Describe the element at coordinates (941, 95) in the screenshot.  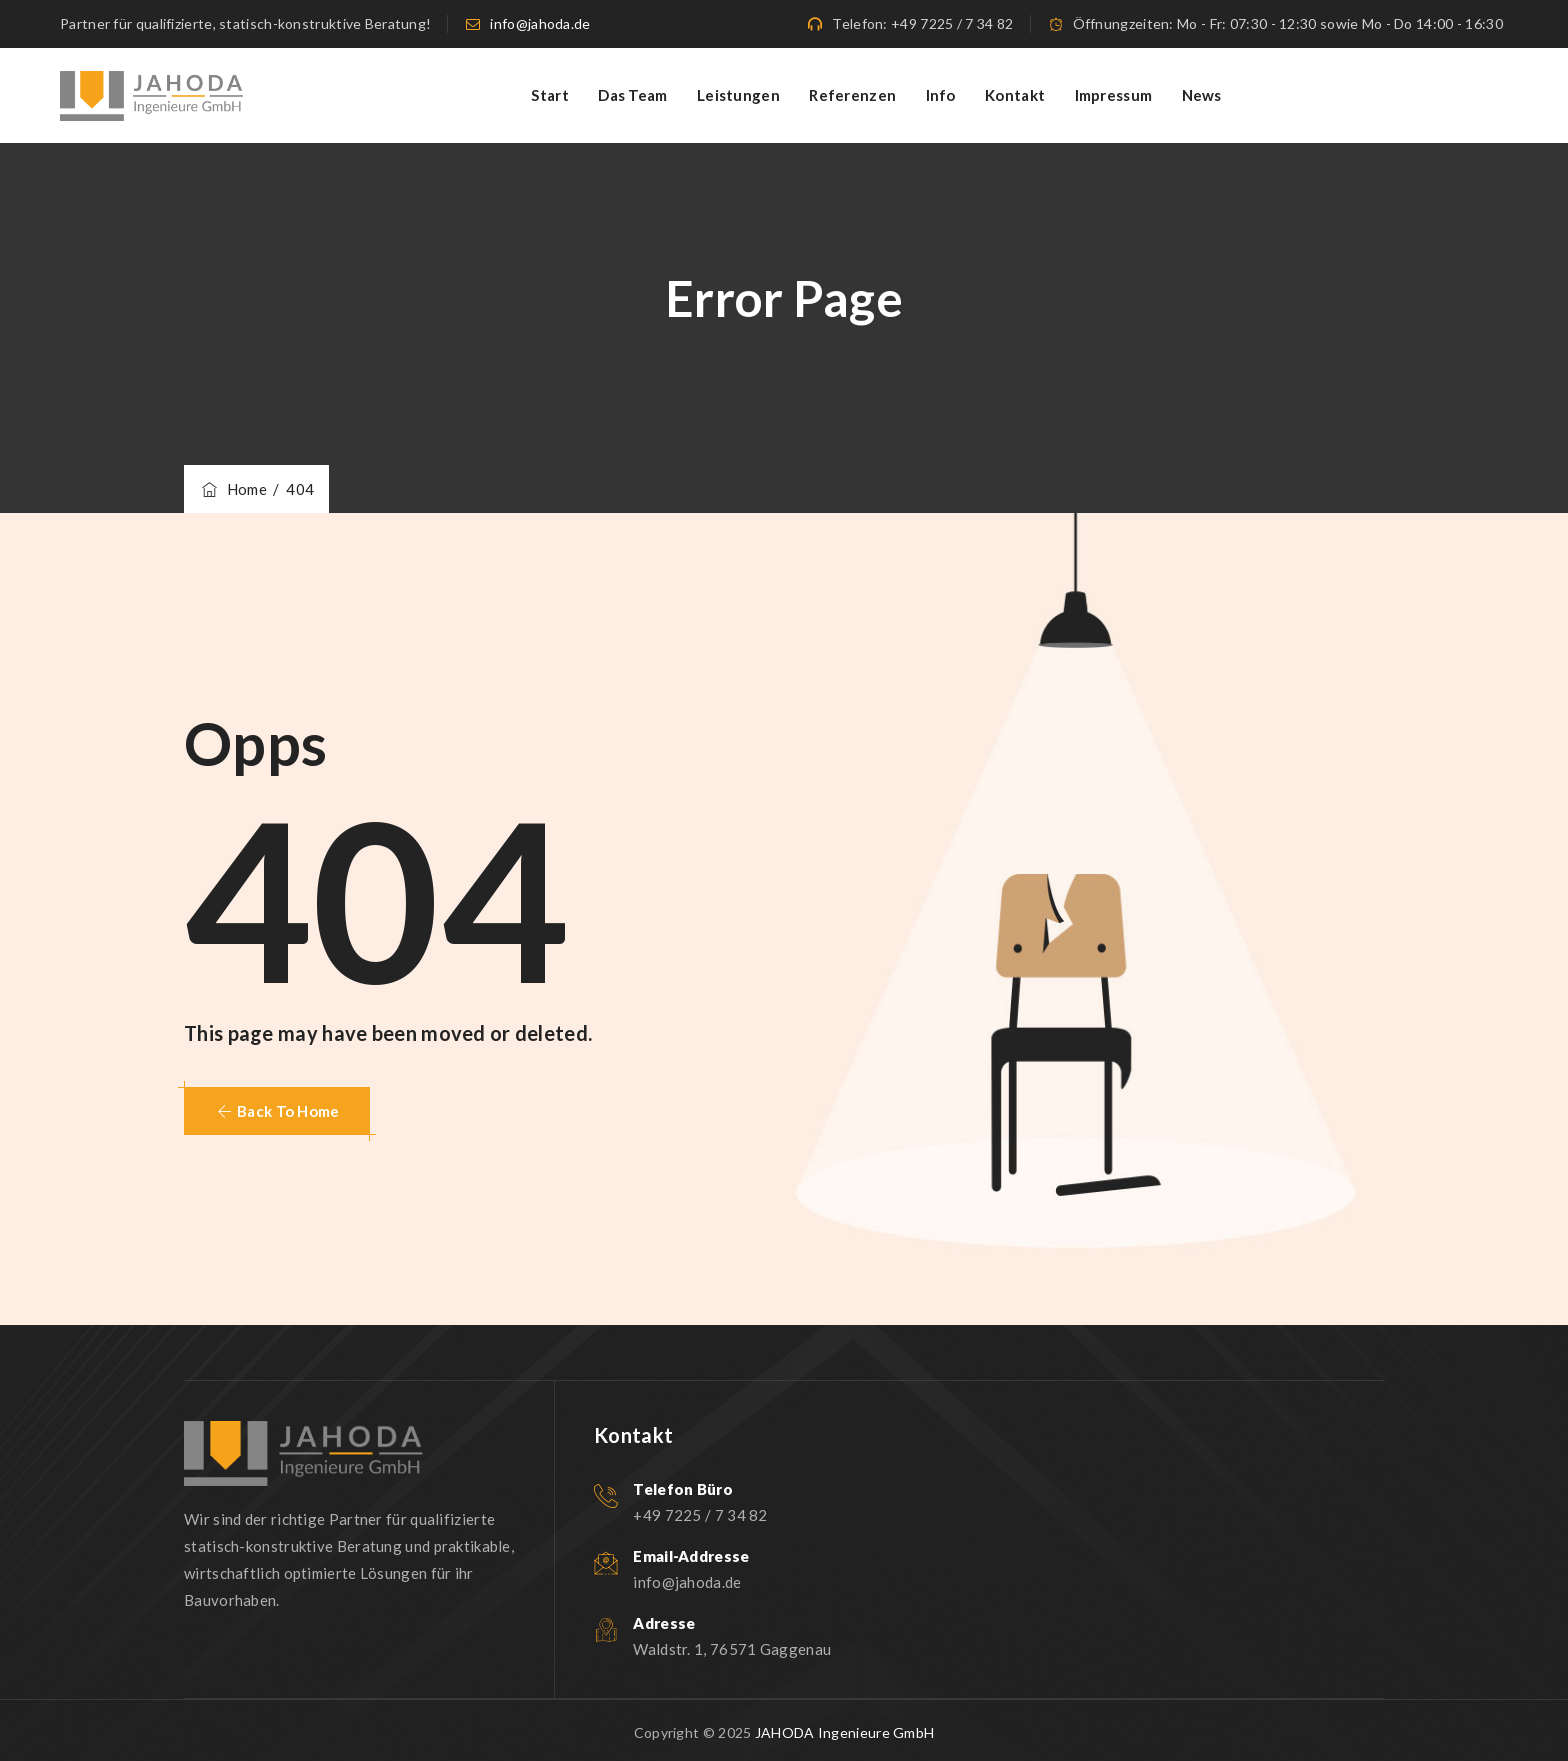
I see `Info` at that location.